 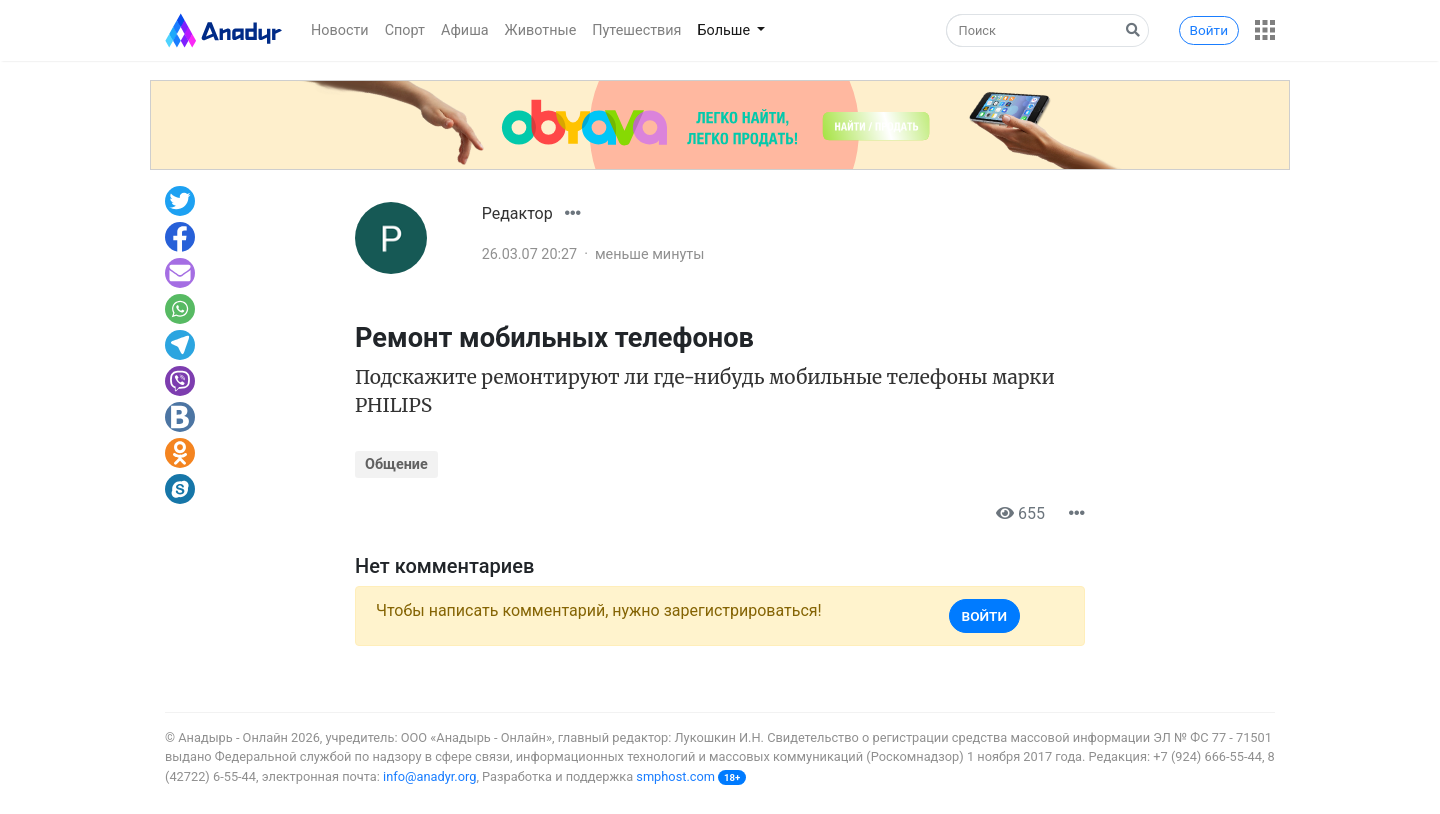 I want to click on Животные, so click(x=541, y=30).